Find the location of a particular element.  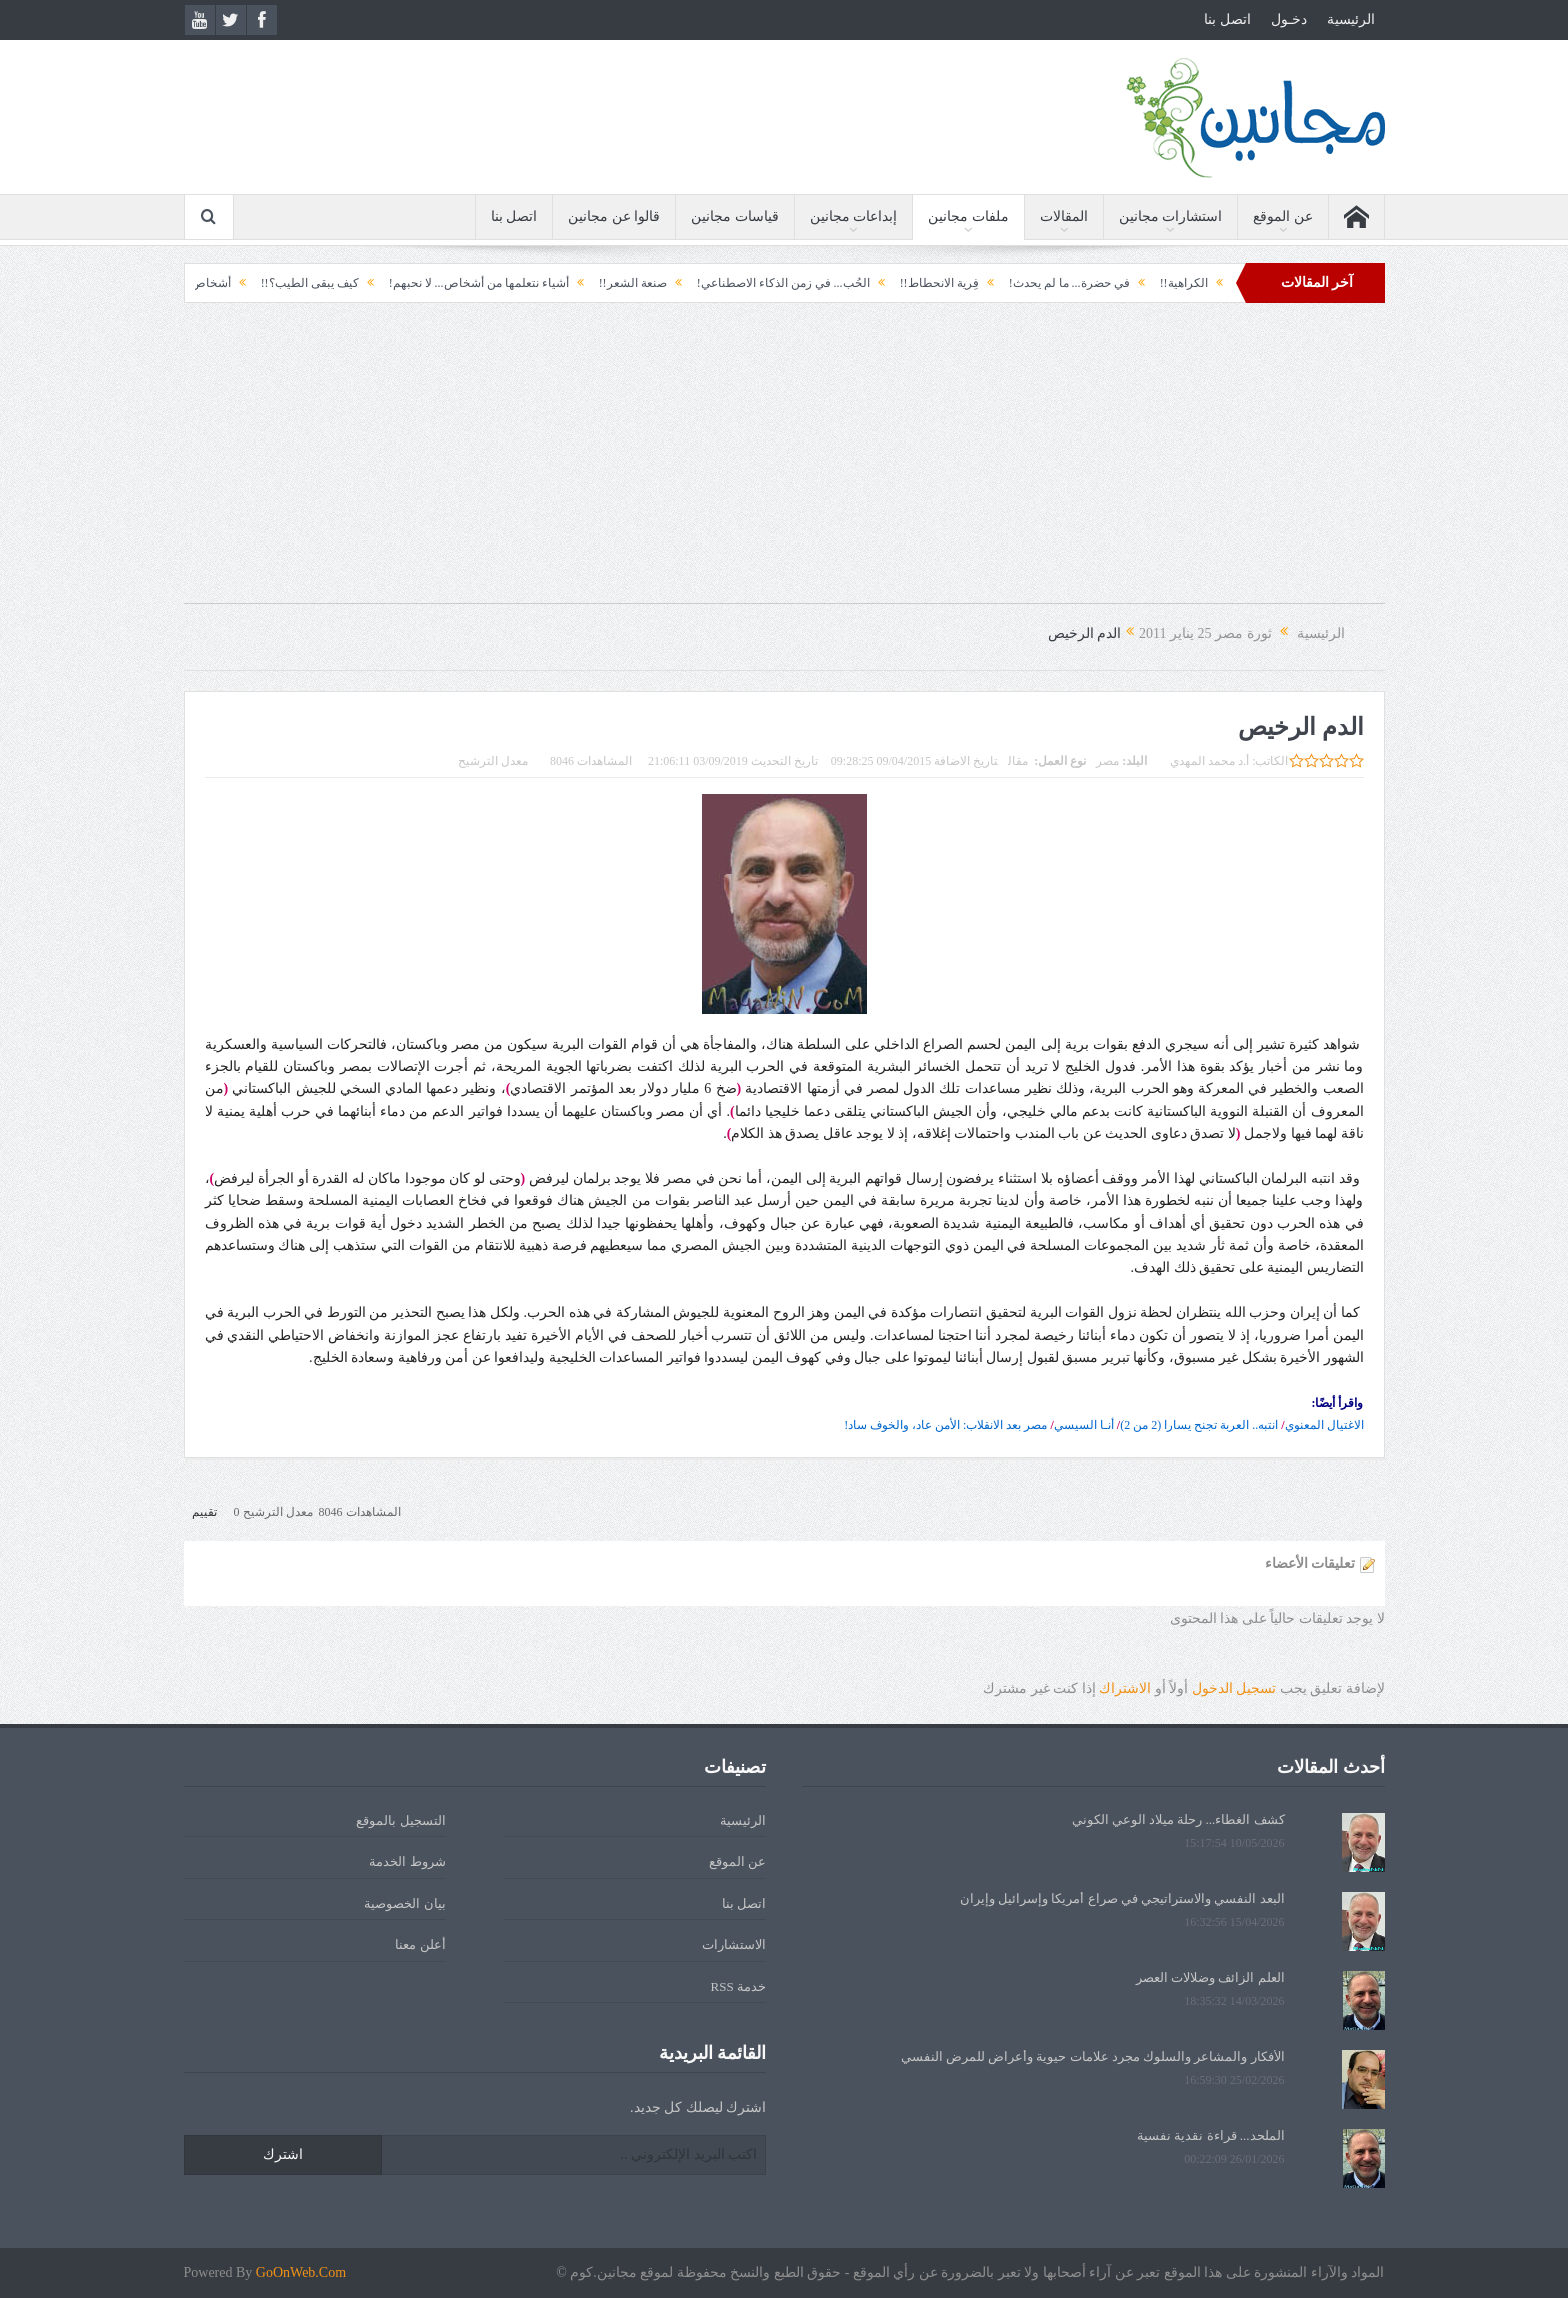

البعد النفسي والاستراتيجي في صراع أمريكا وإسرائيل وإيران is located at coordinates (1122, 1898).